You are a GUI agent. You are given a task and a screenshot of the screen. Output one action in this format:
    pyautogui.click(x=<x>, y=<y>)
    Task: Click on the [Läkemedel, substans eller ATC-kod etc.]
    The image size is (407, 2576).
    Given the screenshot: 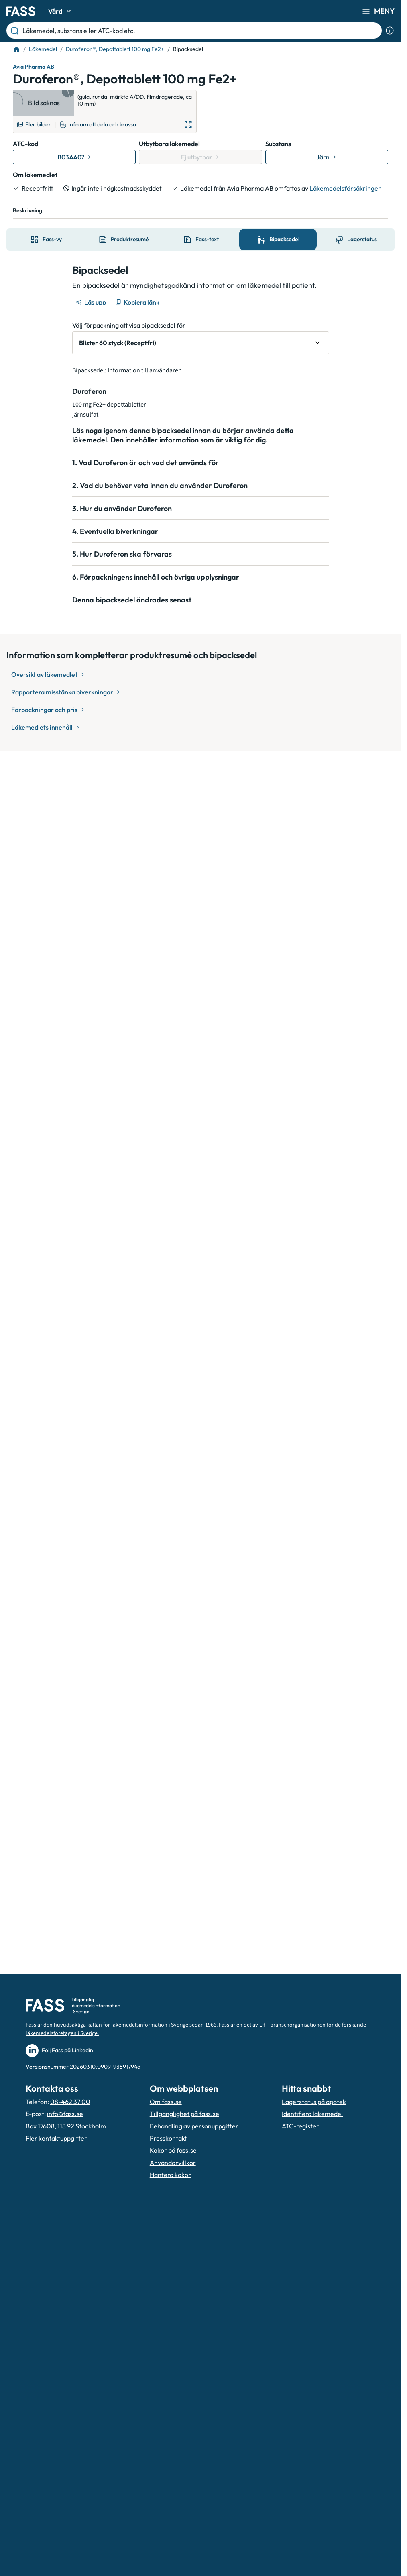 What is the action you would take?
    pyautogui.click(x=200, y=30)
    